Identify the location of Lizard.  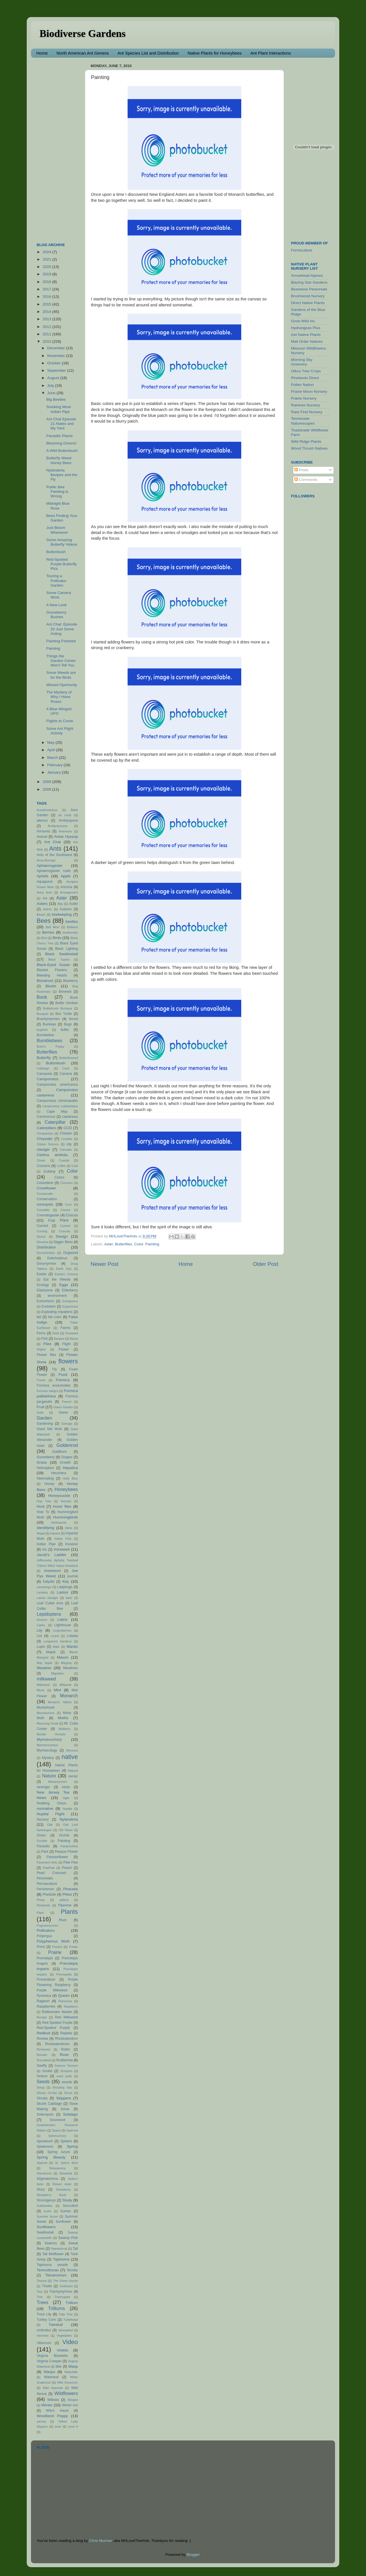
(55, 1636).